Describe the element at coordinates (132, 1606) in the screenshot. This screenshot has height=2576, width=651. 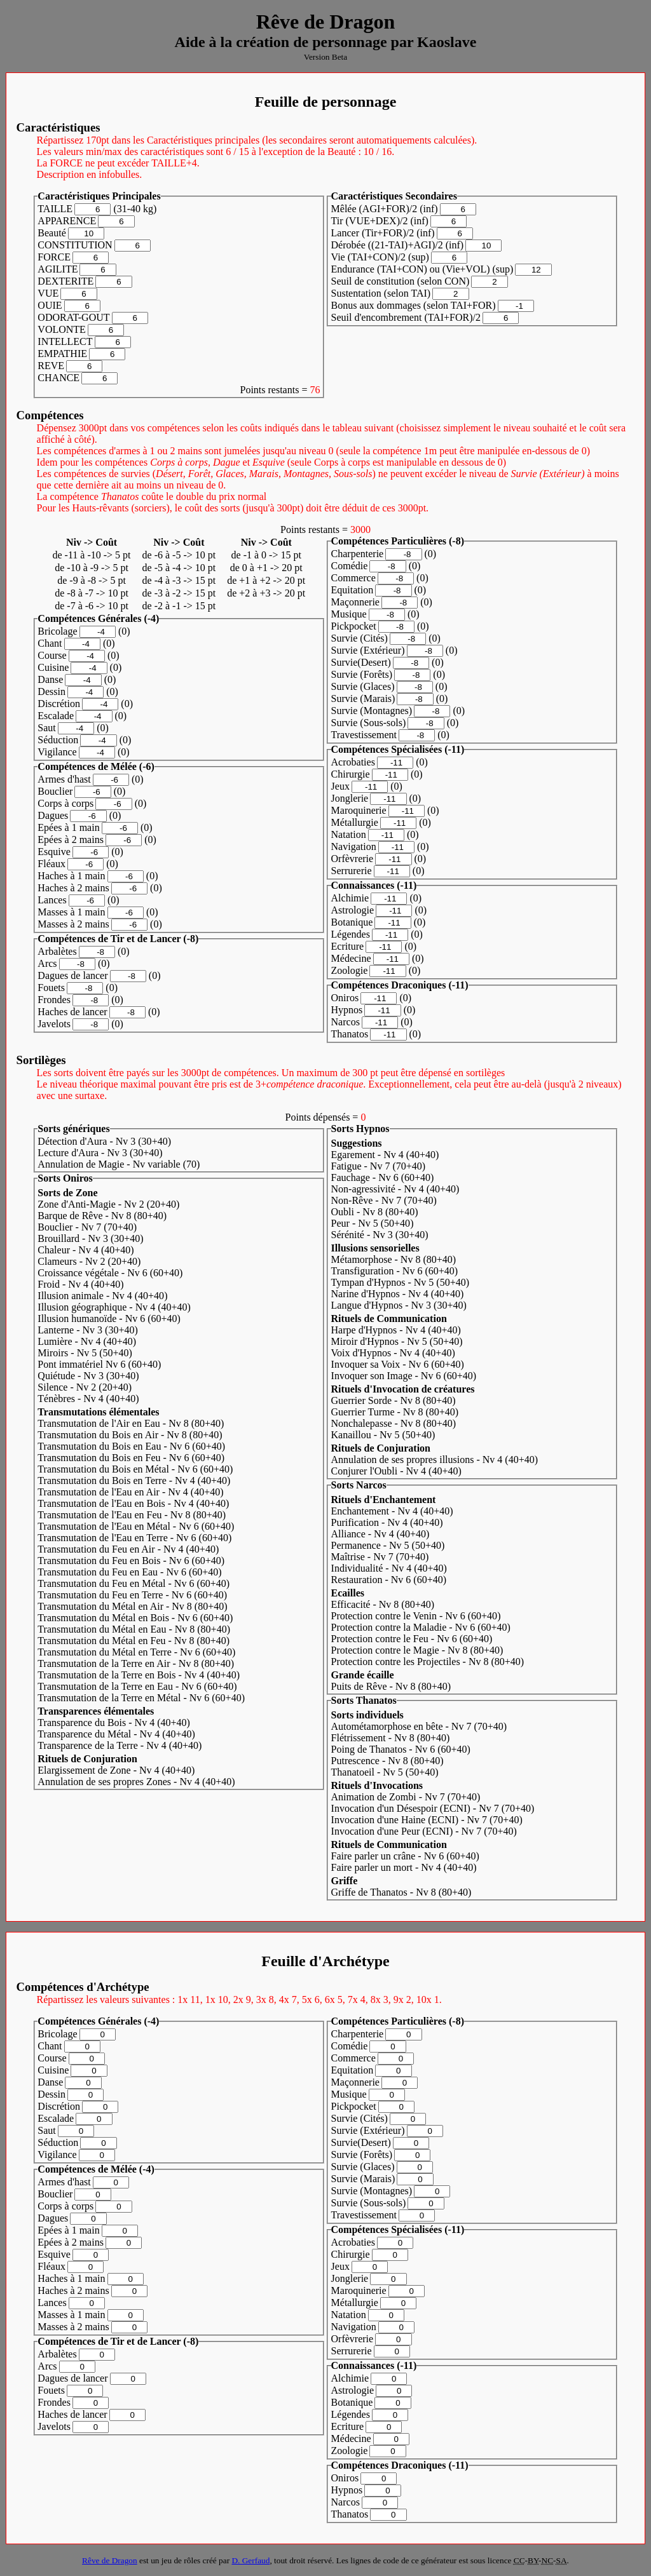
I see `Transmutation du Métal en Air - Nv 8 (80)` at that location.